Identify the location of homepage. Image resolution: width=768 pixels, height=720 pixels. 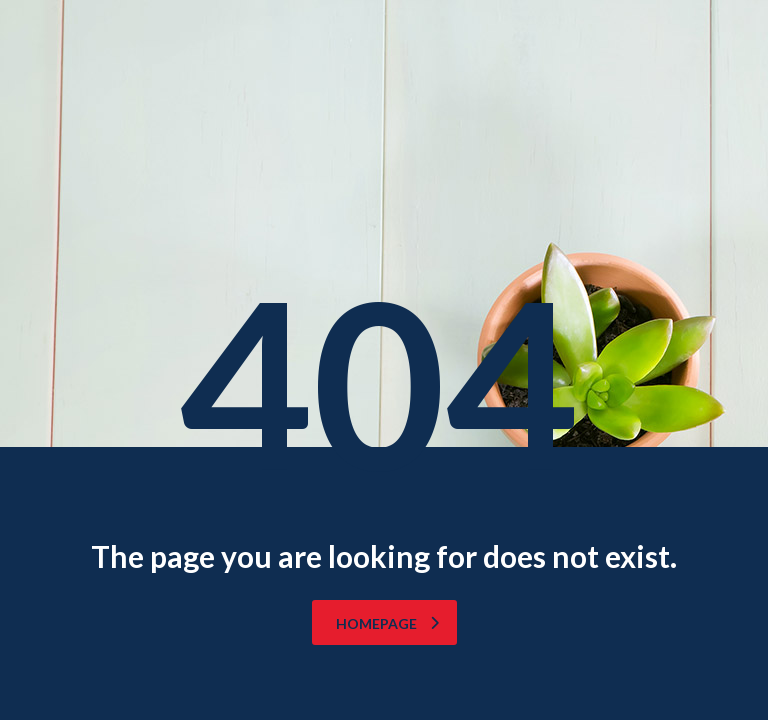
(387, 623).